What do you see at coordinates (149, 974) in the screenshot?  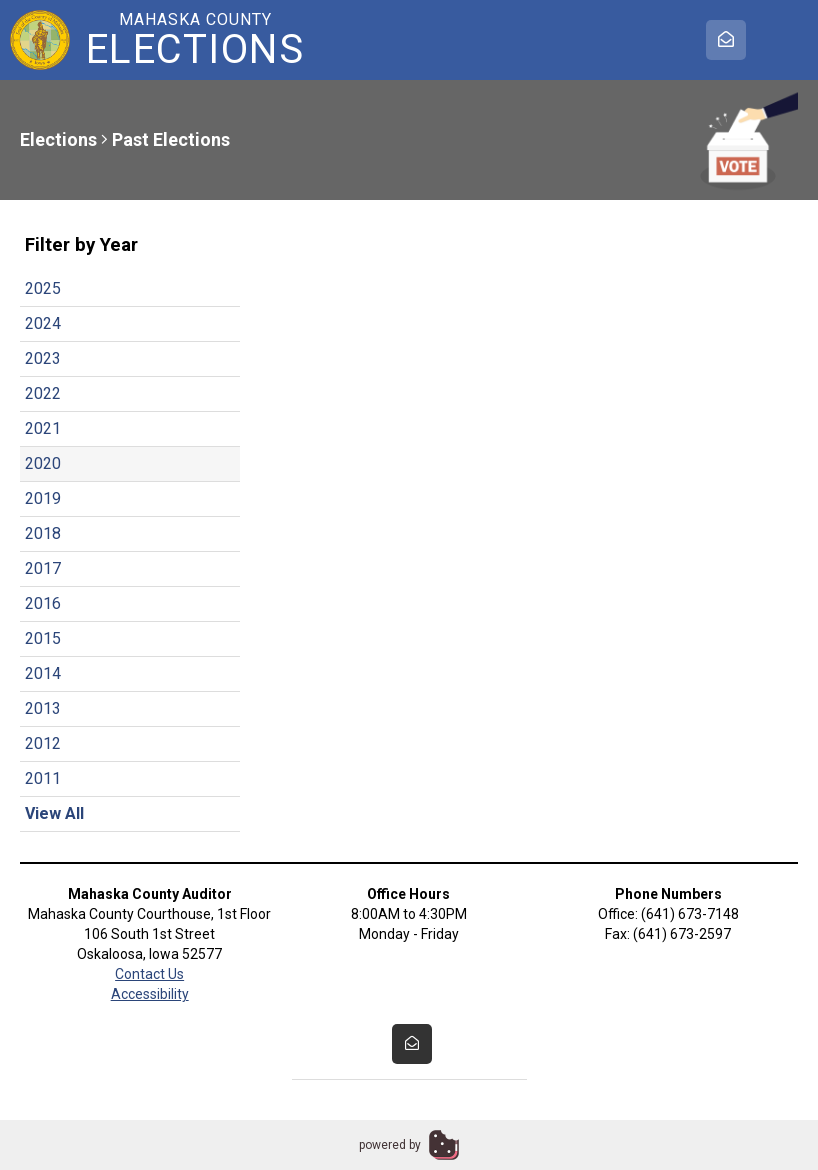 I see `Contact Us` at bounding box center [149, 974].